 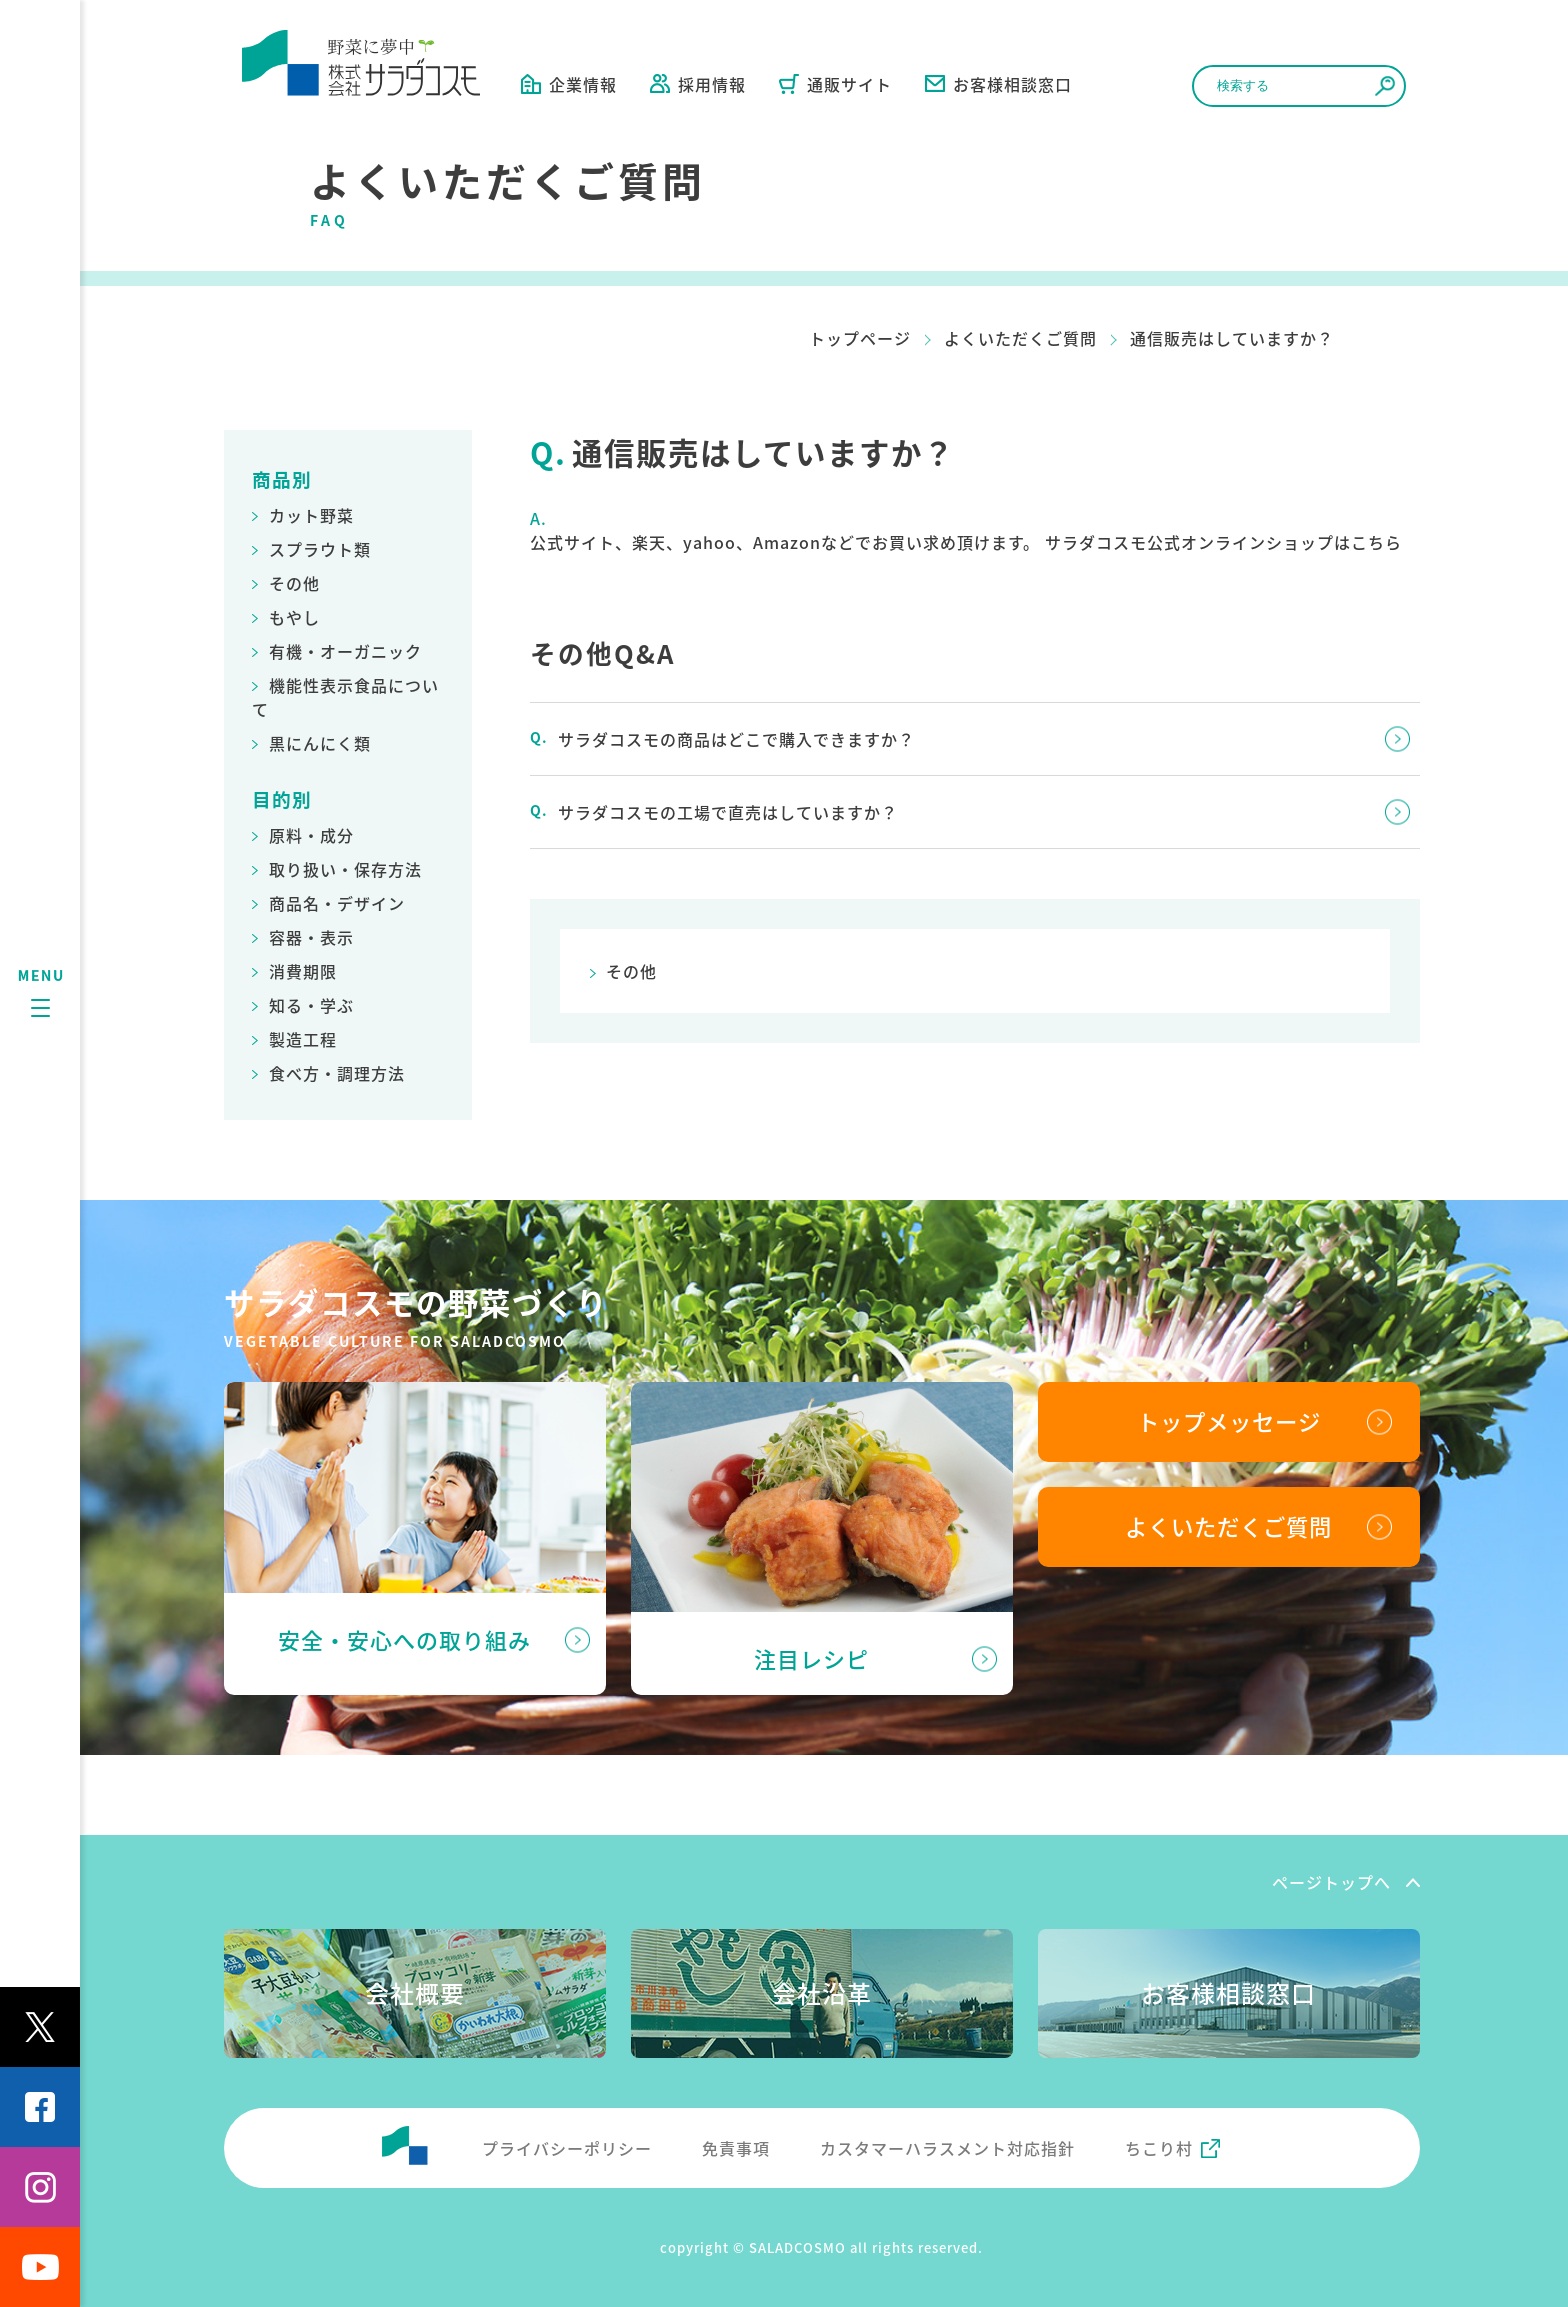 I want to click on お客様相談窓口, so click(x=998, y=84).